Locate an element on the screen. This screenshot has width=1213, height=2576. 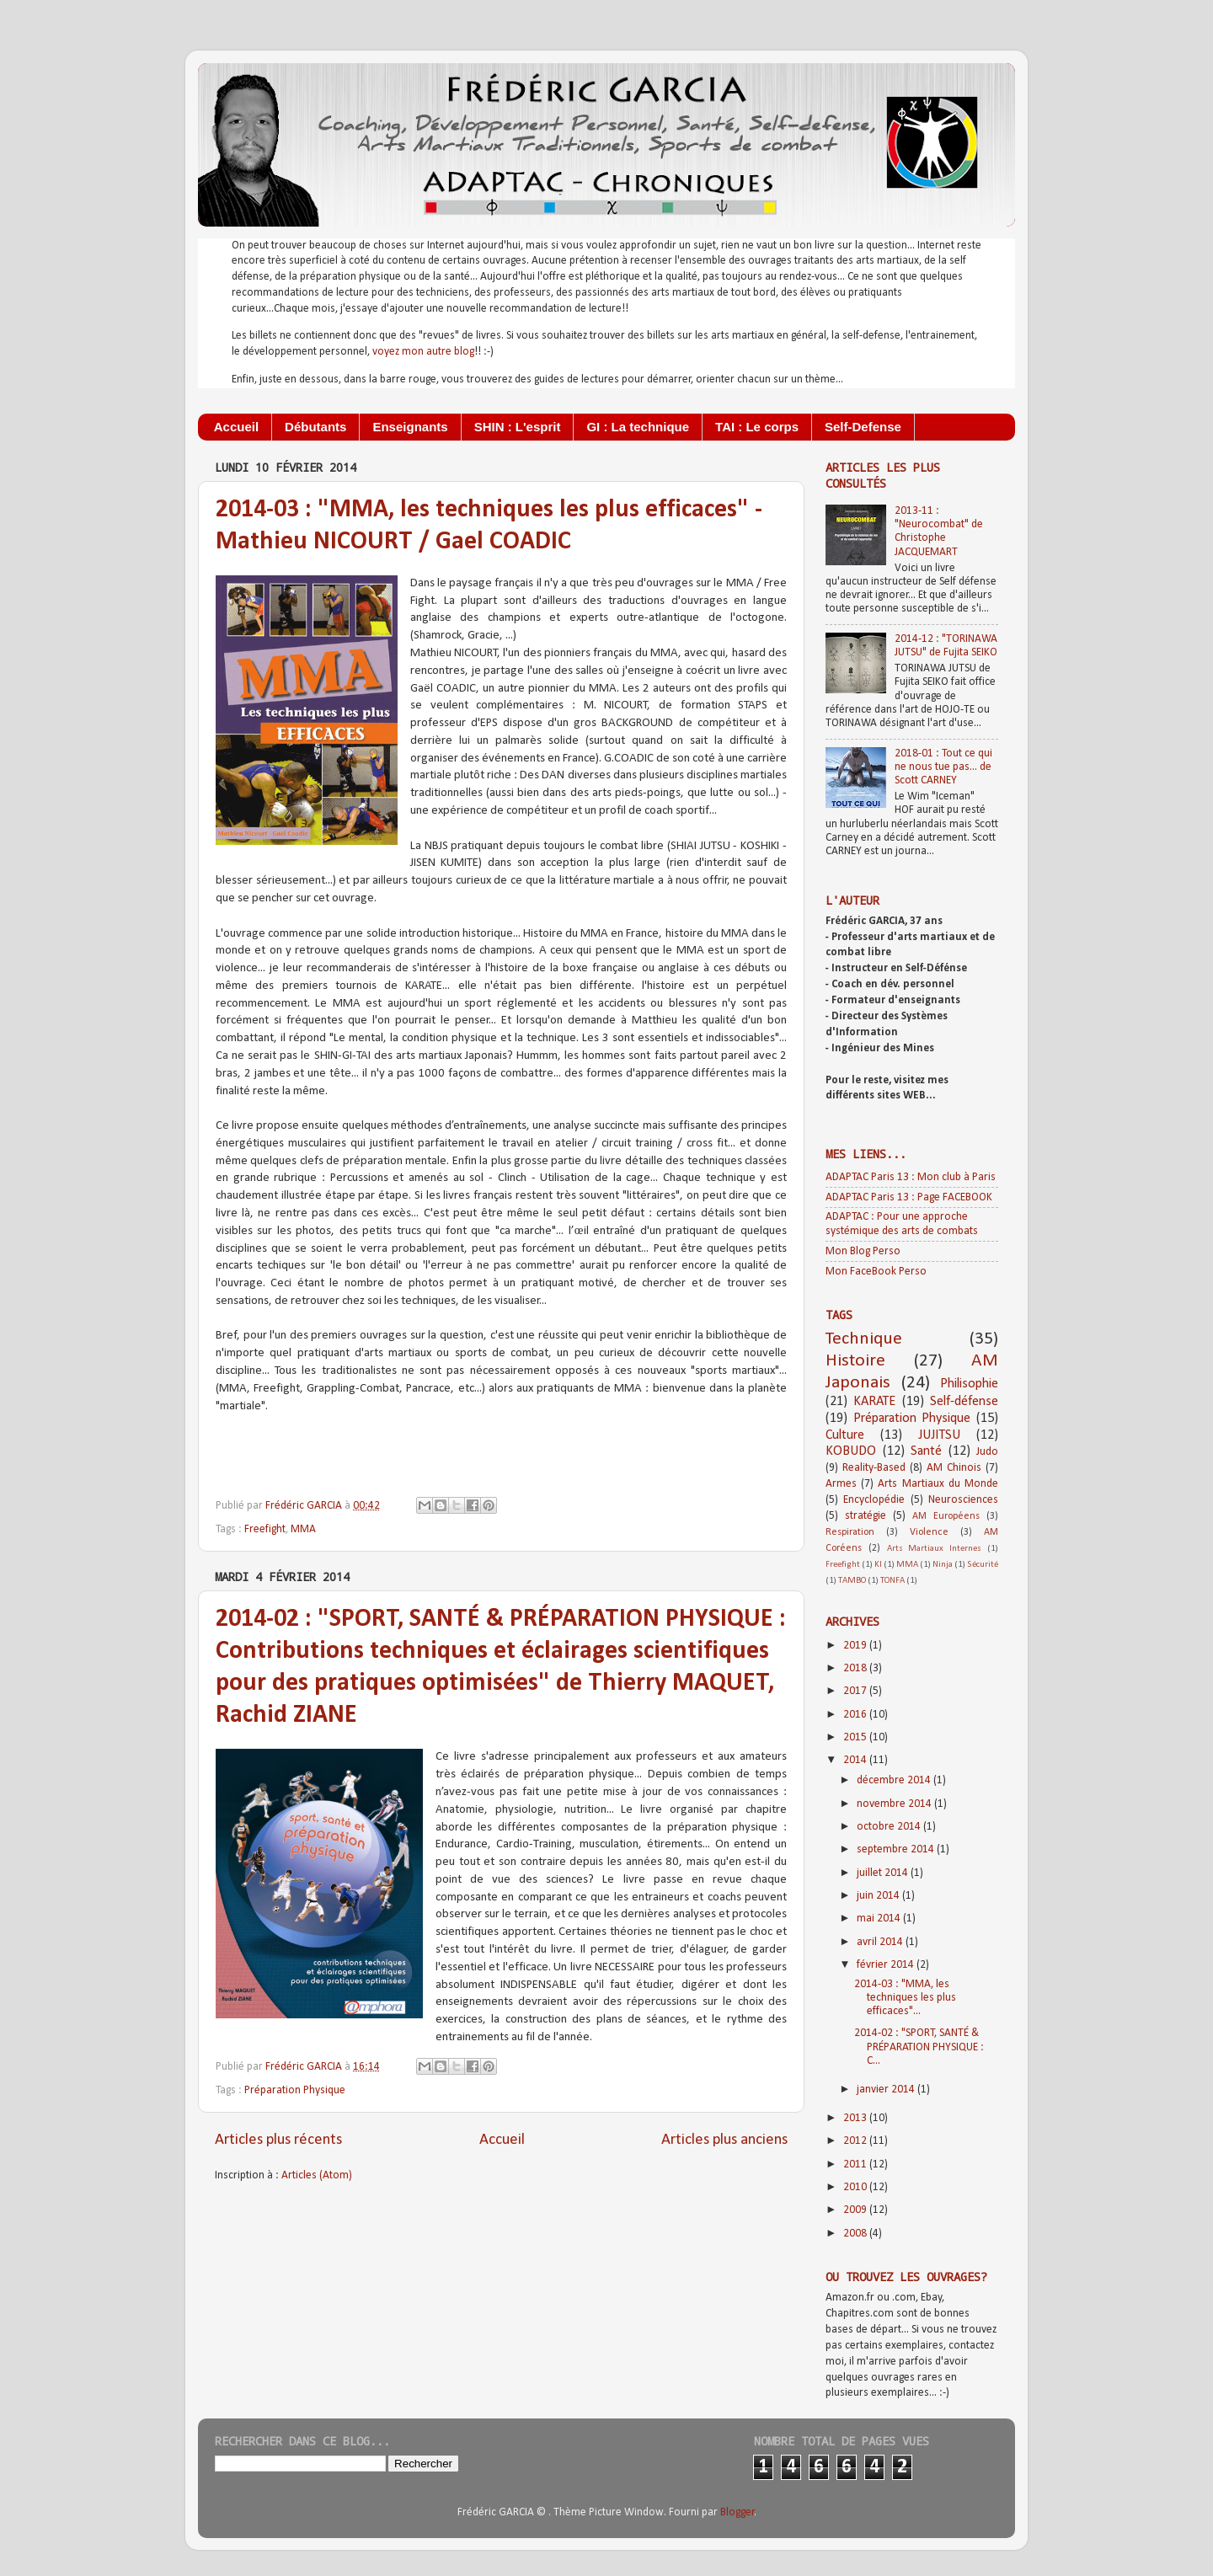
Arts Martiaux du Monde is located at coordinates (938, 1483).